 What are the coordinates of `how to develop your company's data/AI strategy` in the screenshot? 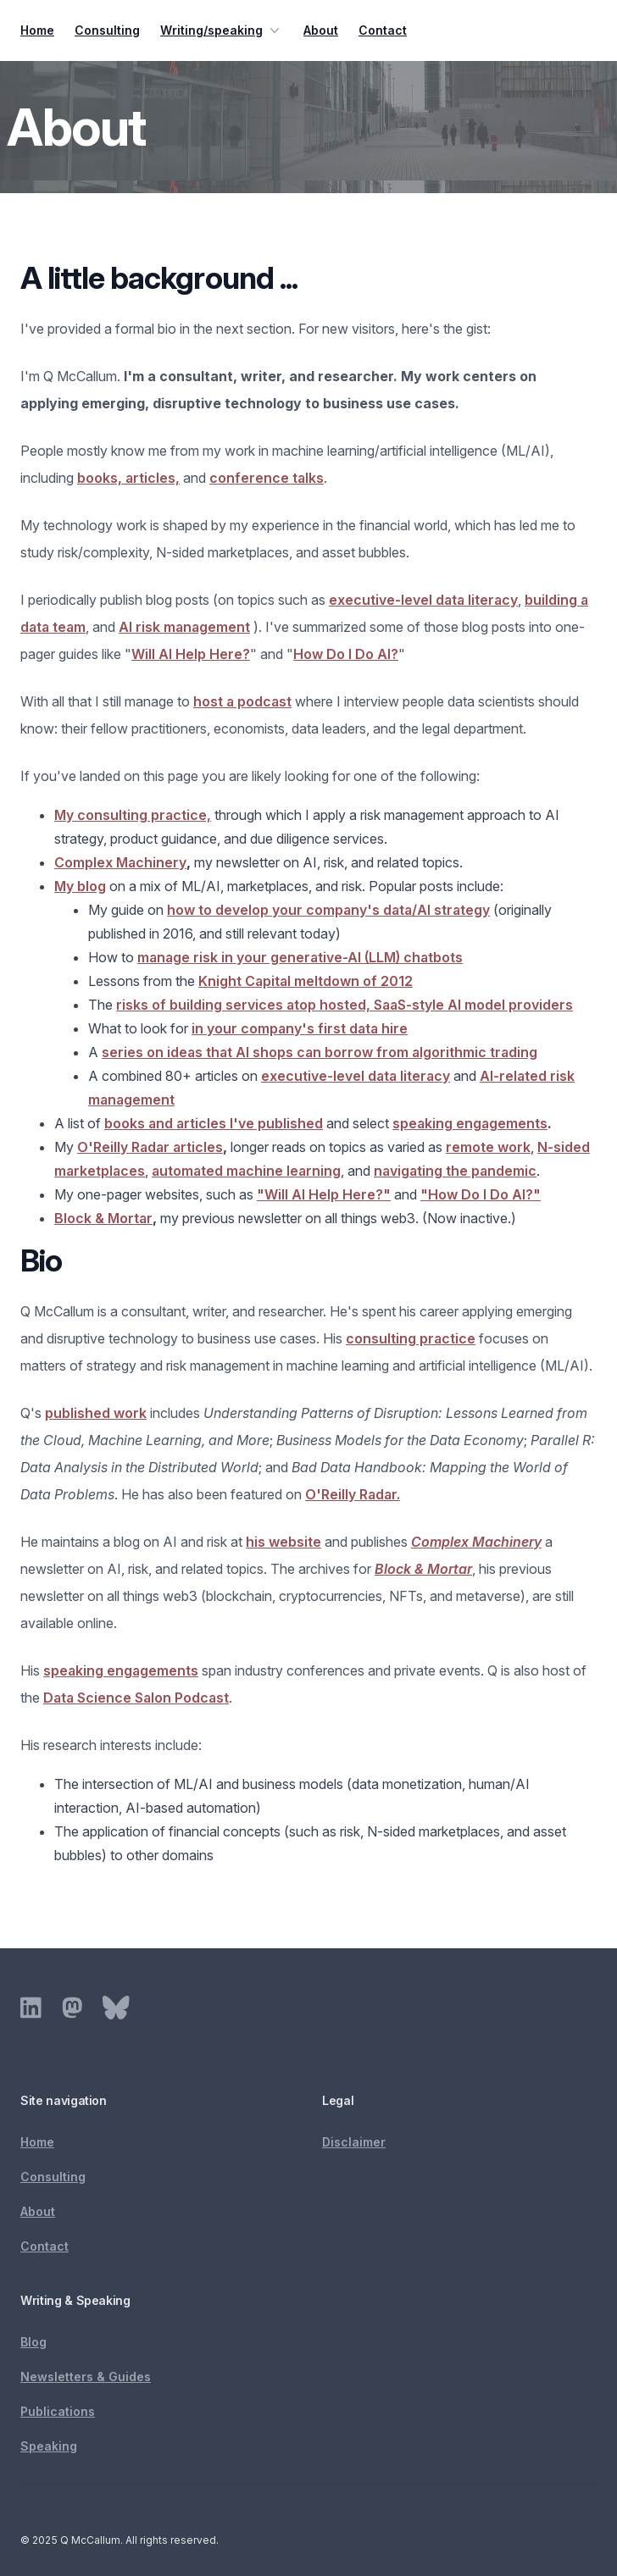 It's located at (328, 909).